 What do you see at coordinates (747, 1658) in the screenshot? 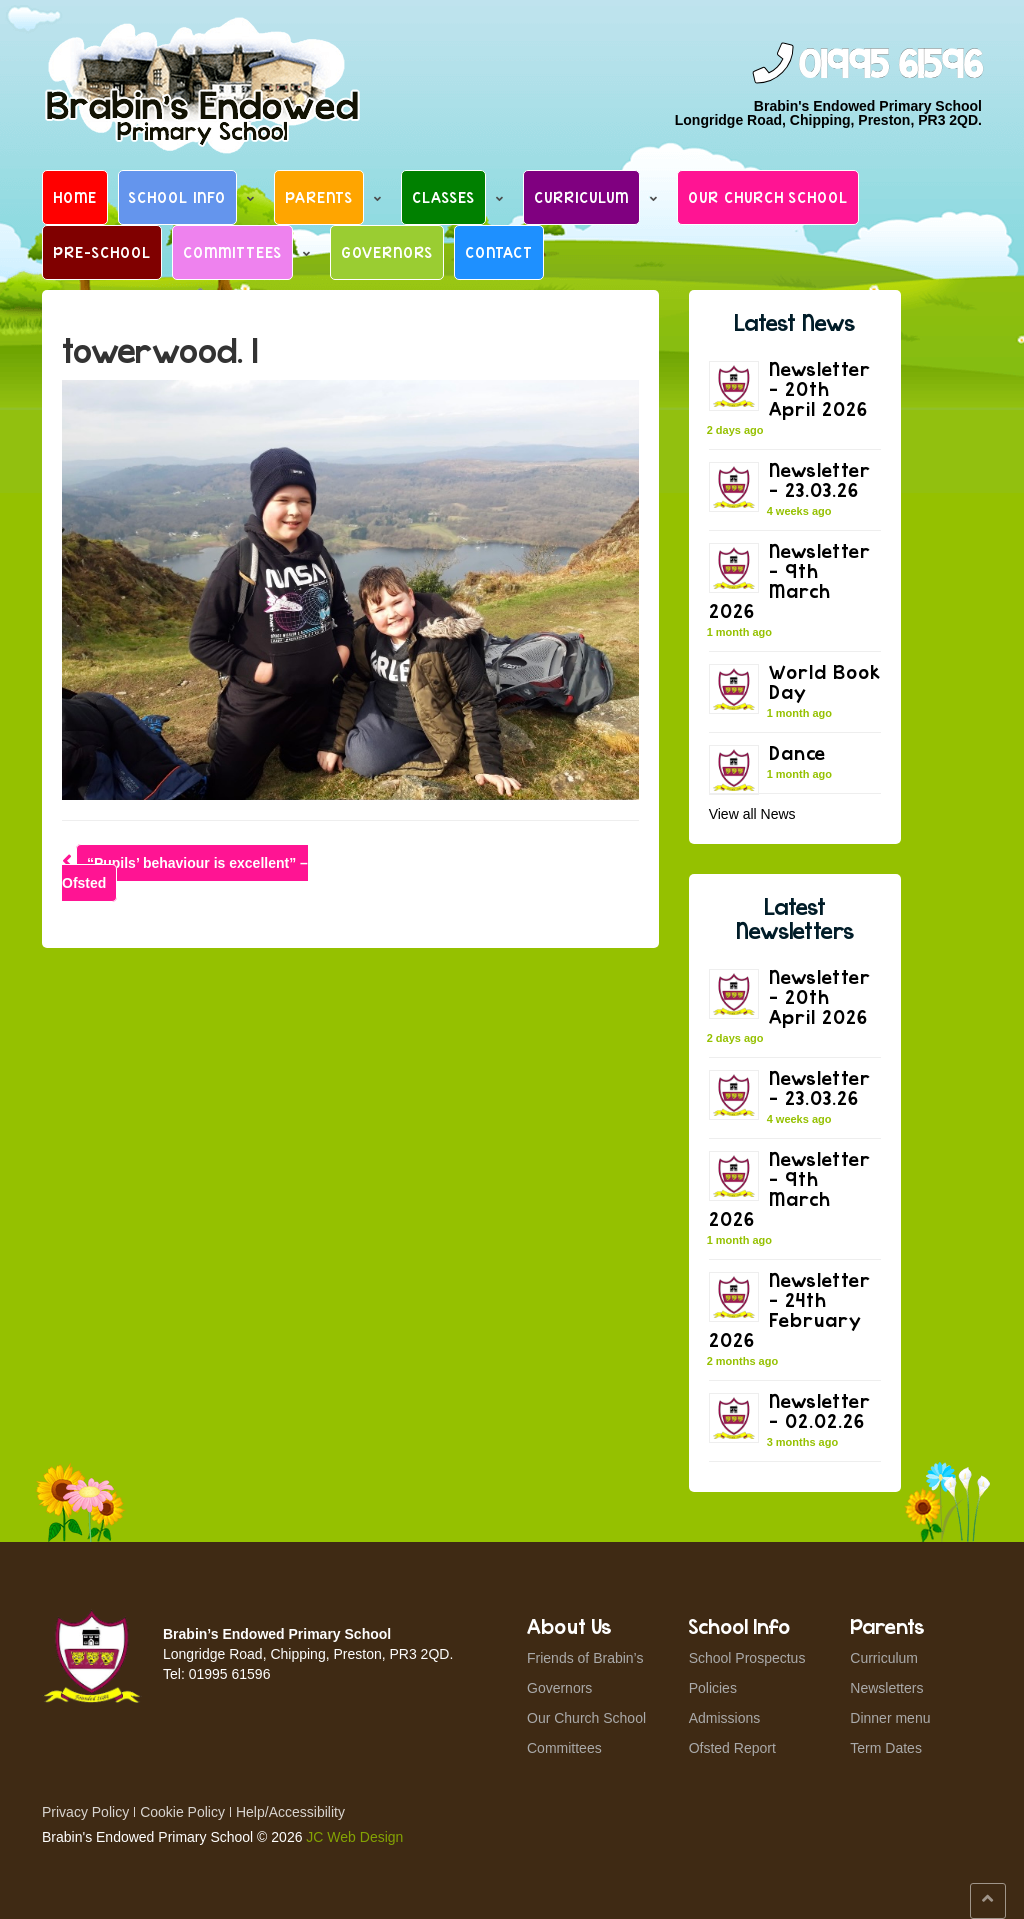
I see `School Prospectus` at bounding box center [747, 1658].